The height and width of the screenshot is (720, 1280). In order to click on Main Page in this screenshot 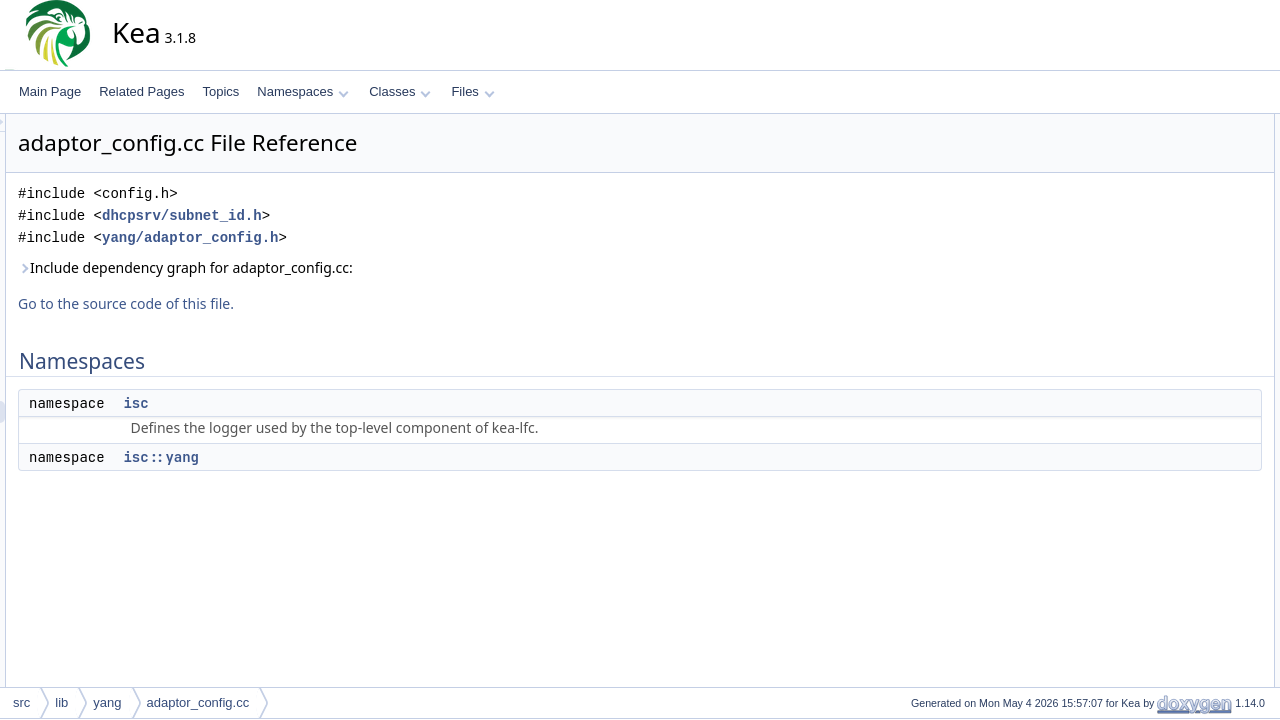, I will do `click(50, 91)`.